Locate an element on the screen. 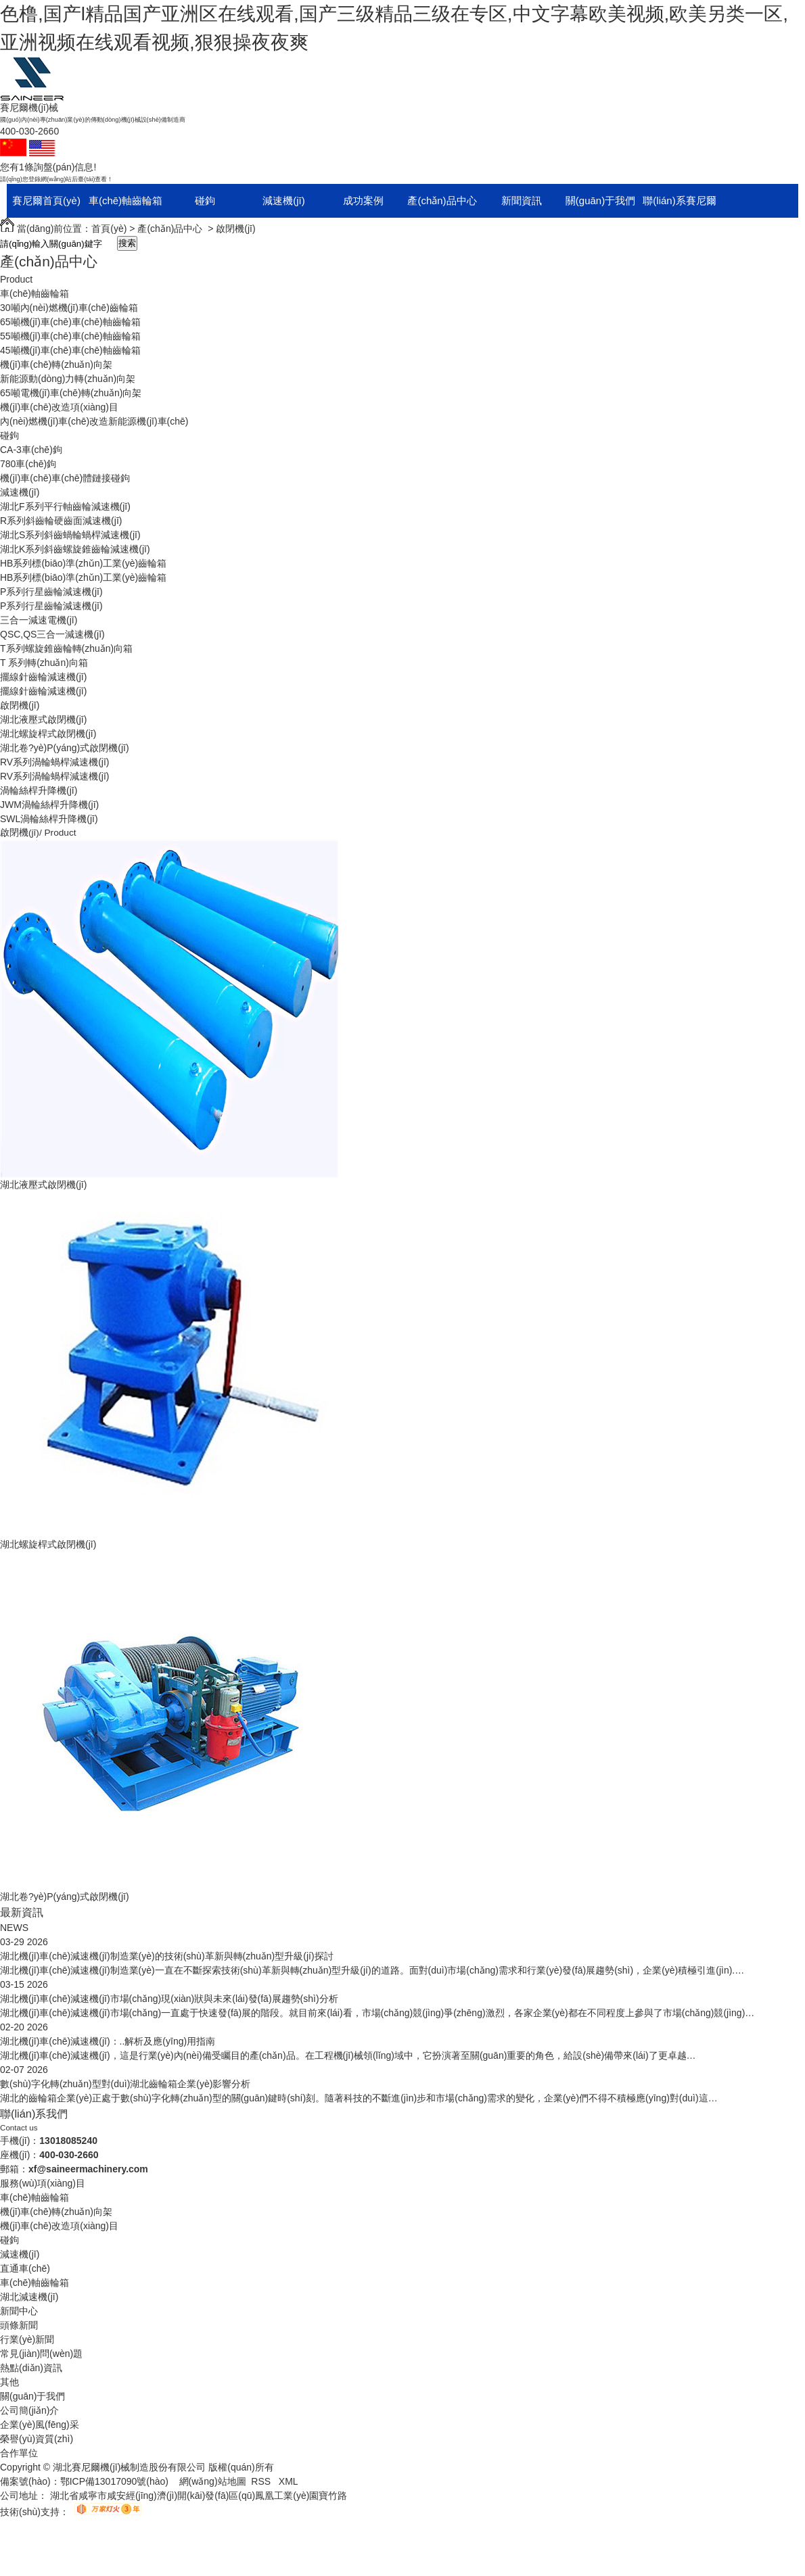 This screenshot has height=2576, width=805. 湖北液壓式啟閉機(jī) is located at coordinates (43, 719).